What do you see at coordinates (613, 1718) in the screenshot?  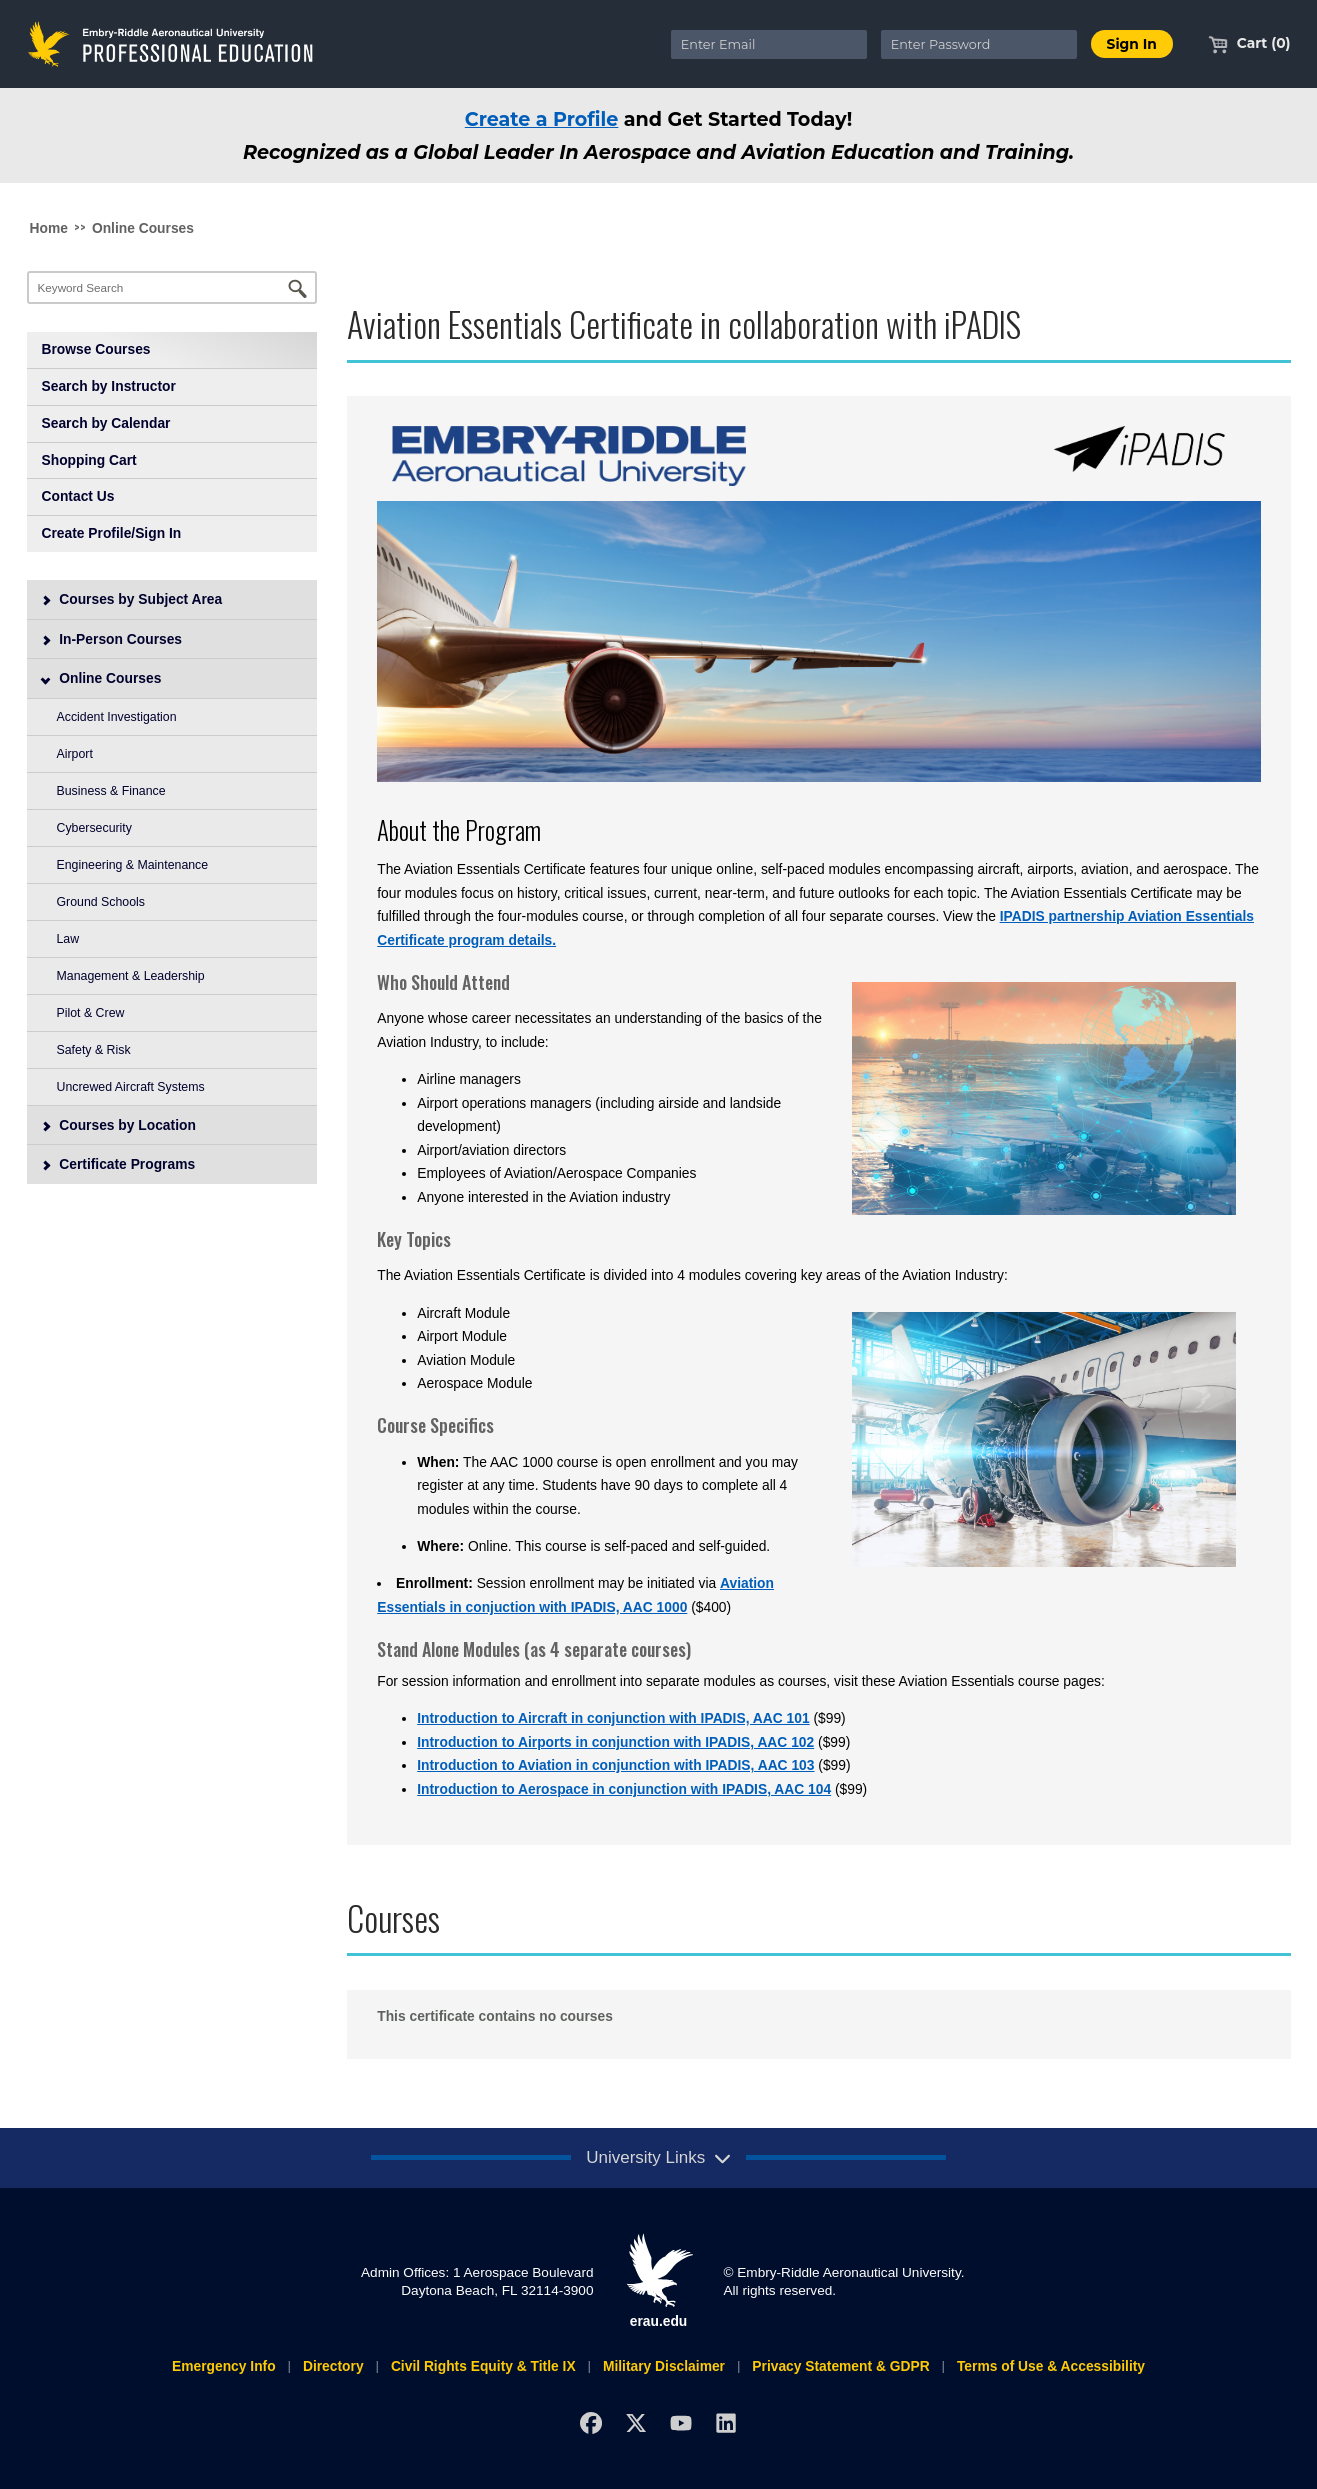 I see `Introduction to Aircraft in conjunction with IPADIS, AAC 101` at bounding box center [613, 1718].